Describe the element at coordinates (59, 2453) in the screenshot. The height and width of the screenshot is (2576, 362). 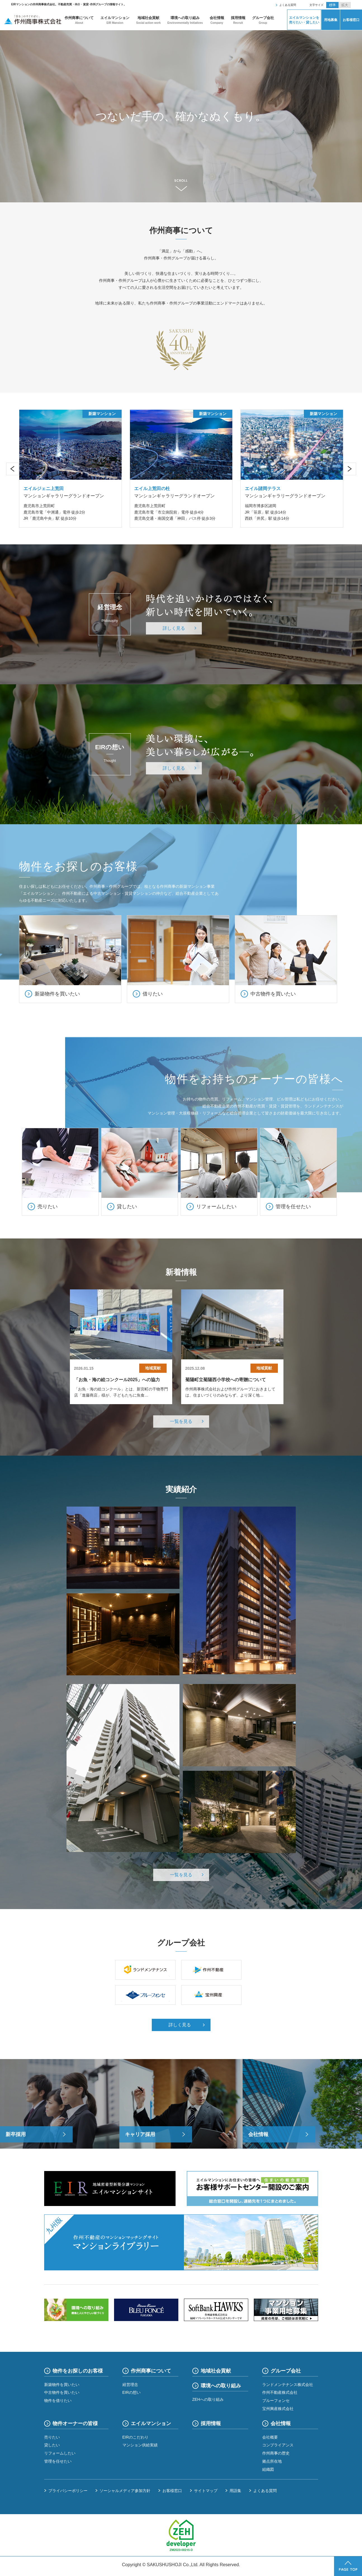
I see `リフォームしたい` at that location.